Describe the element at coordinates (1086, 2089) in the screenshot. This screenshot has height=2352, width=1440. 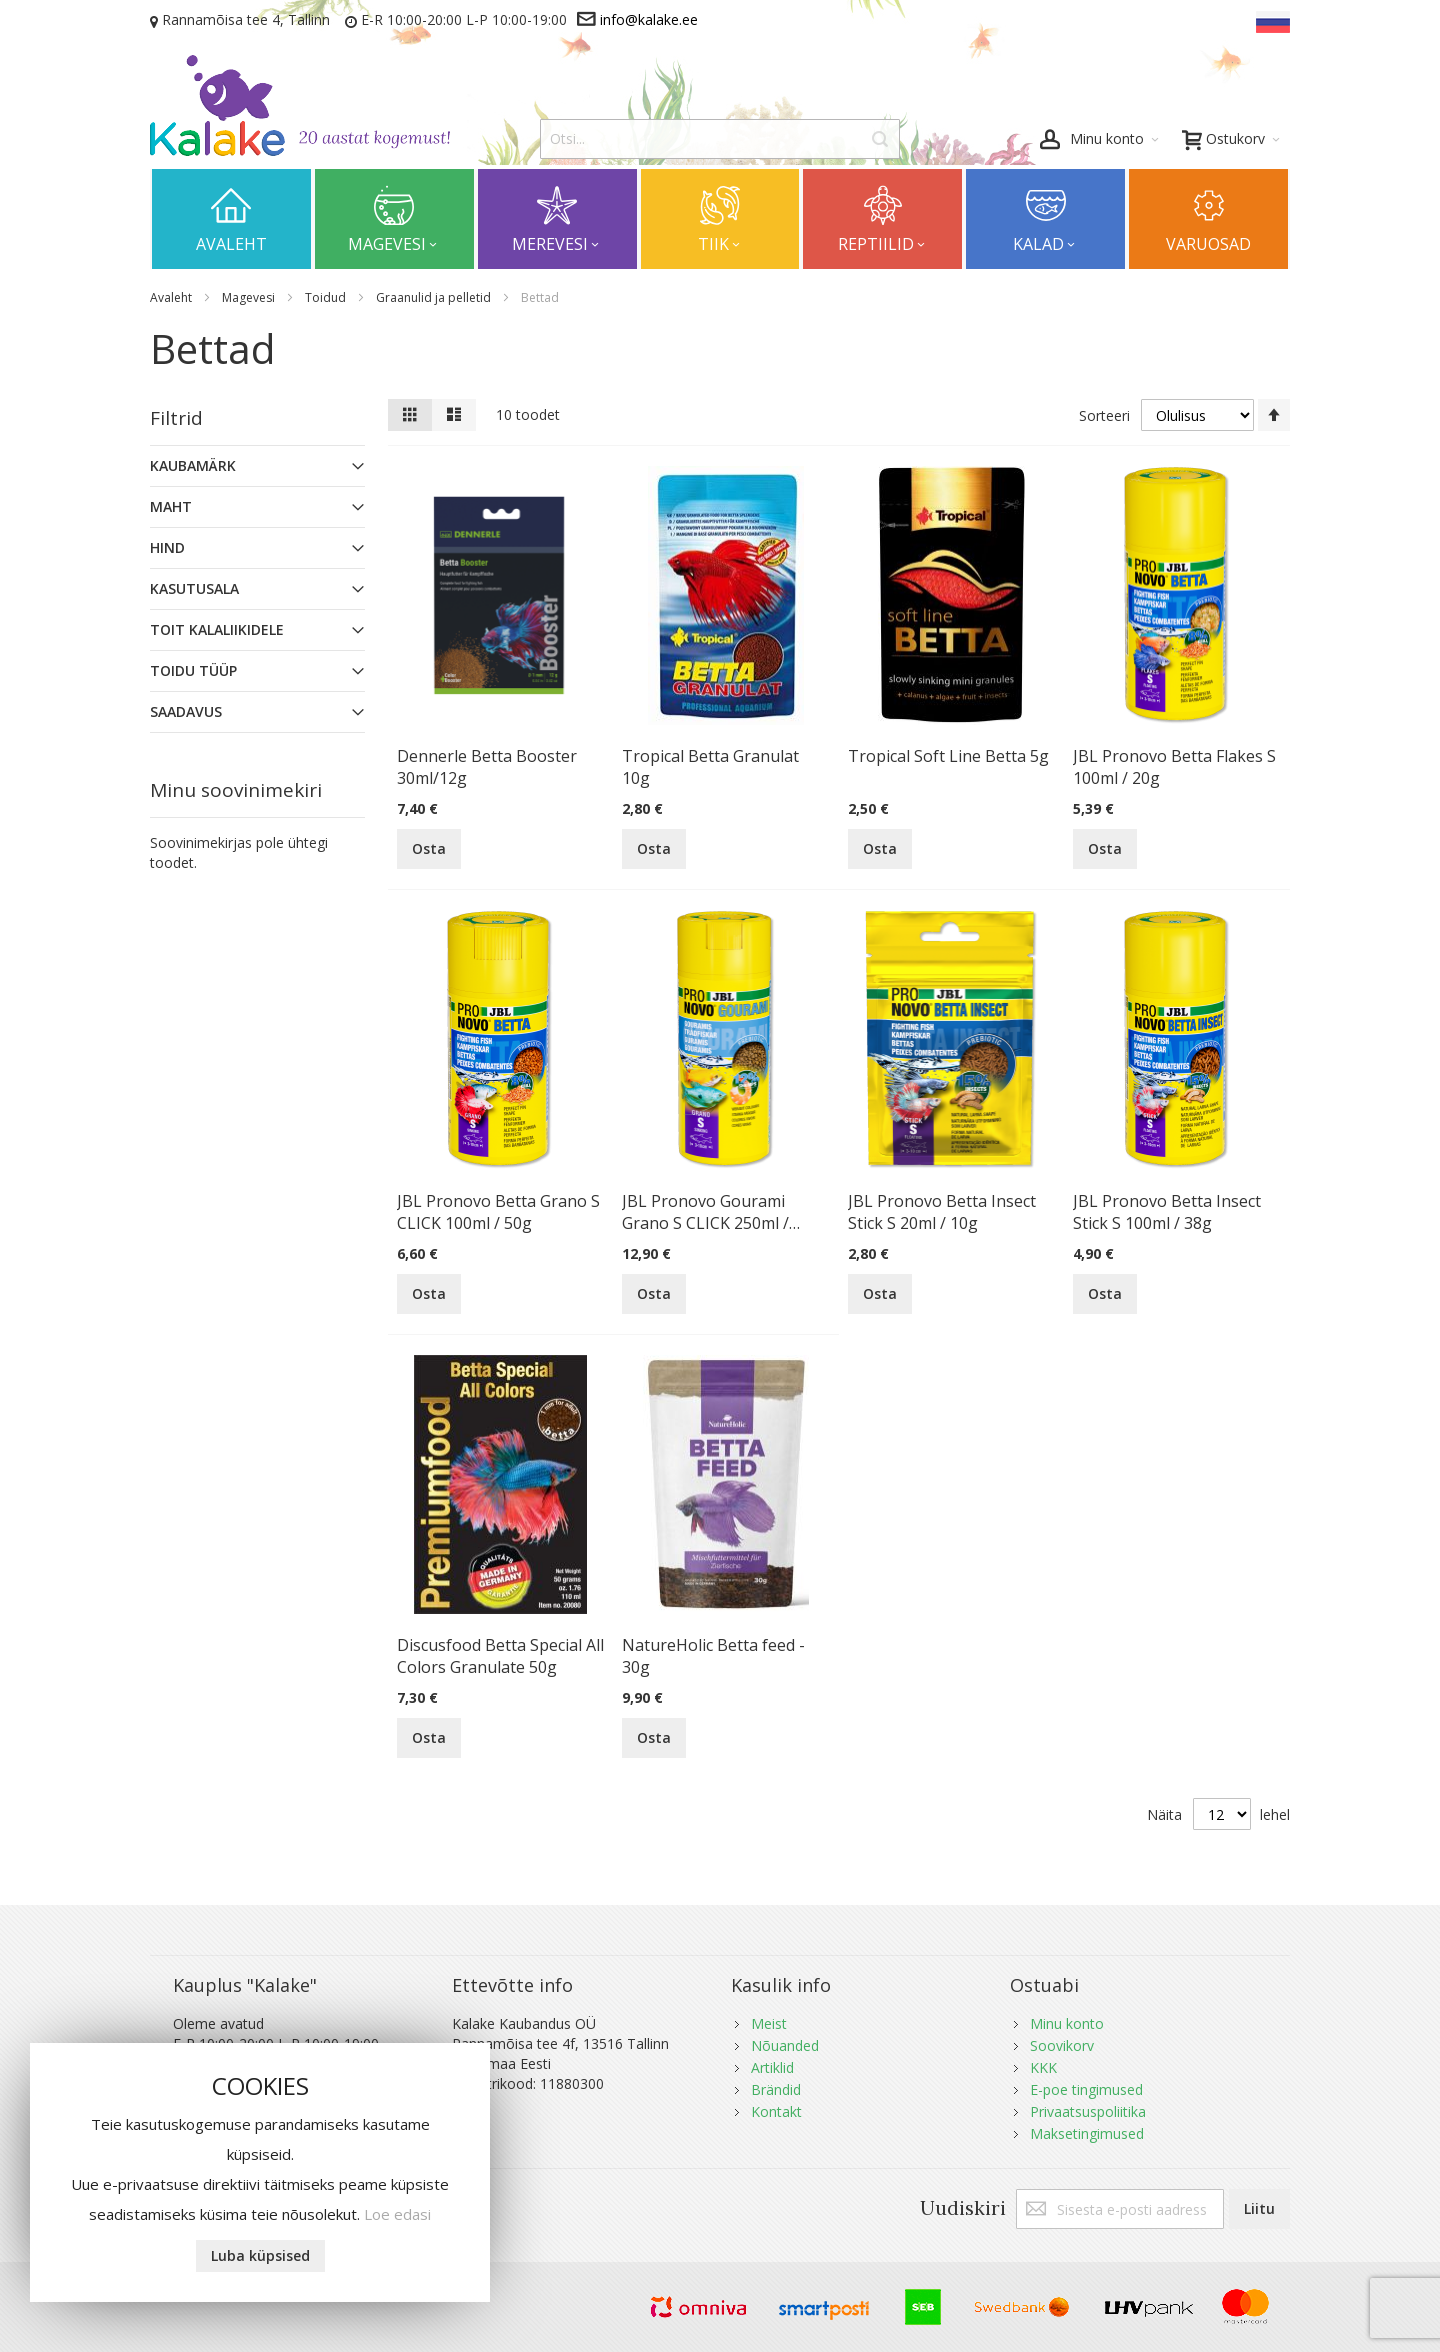
I see `E-poe tingimused` at that location.